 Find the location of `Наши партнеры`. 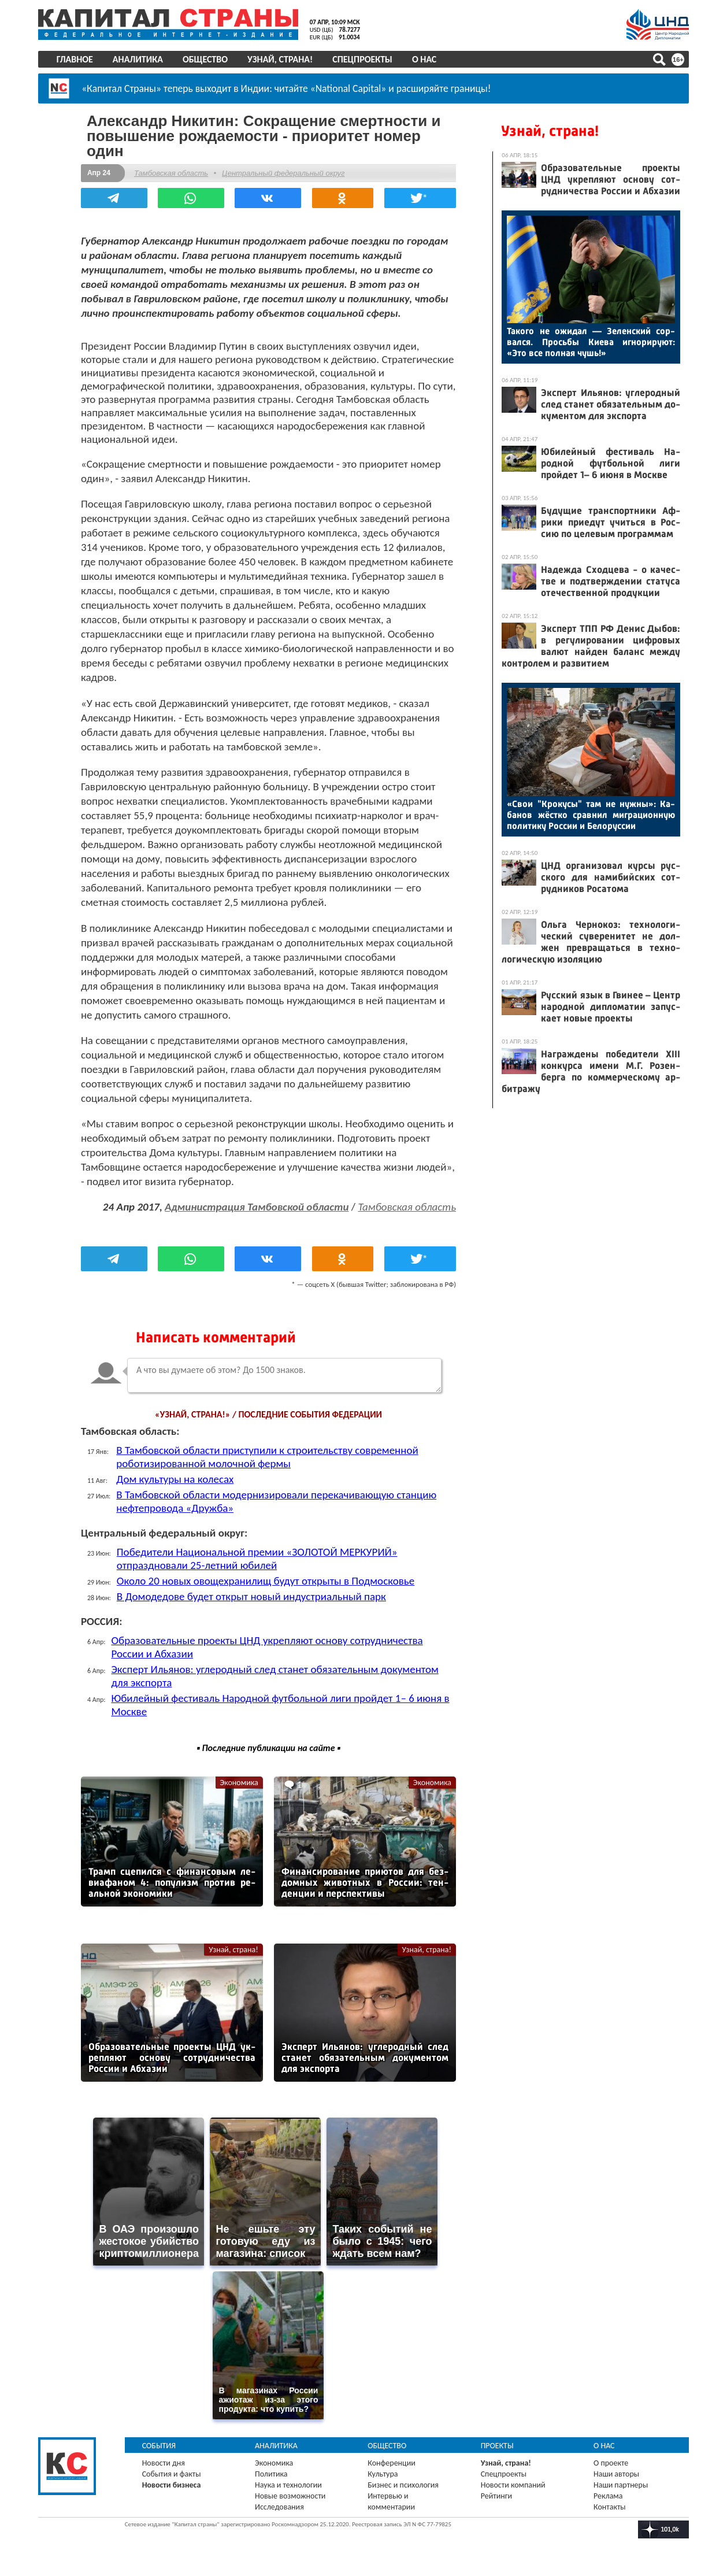

Наши партнеры is located at coordinates (619, 2480).